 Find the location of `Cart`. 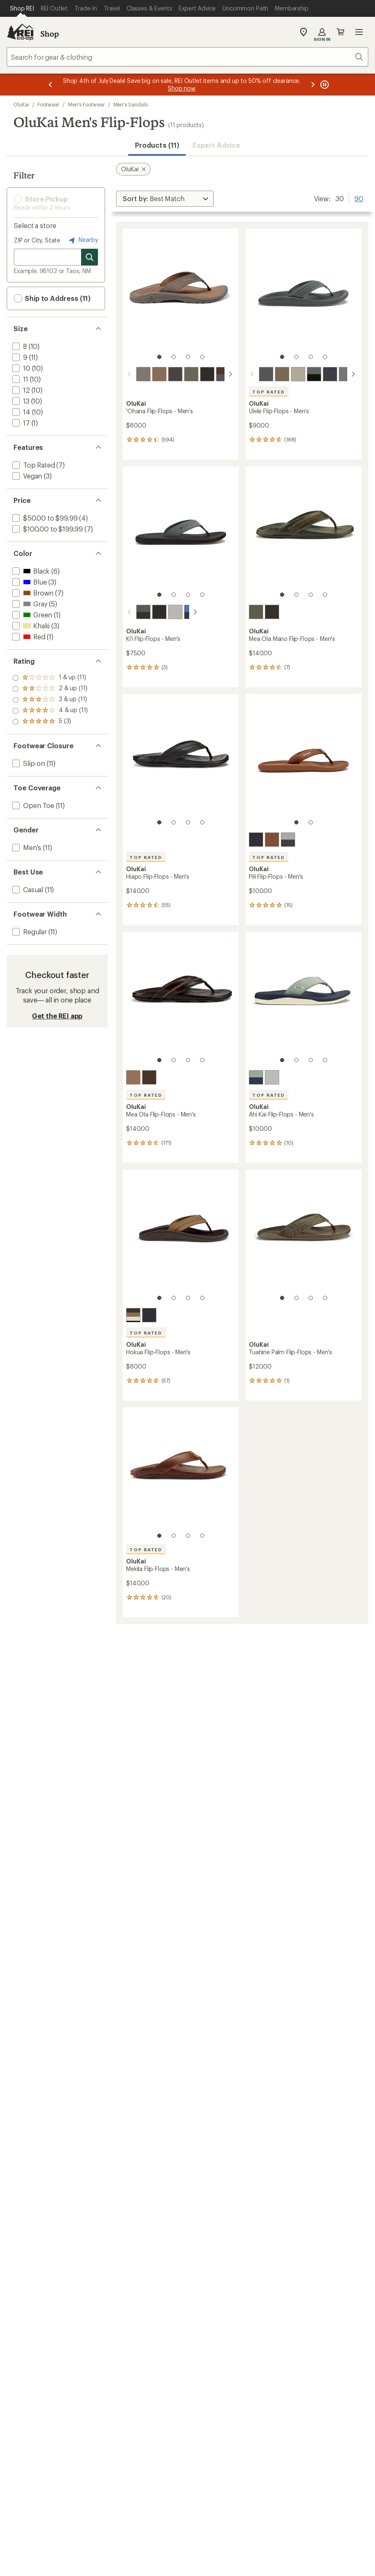

Cart is located at coordinates (340, 32).